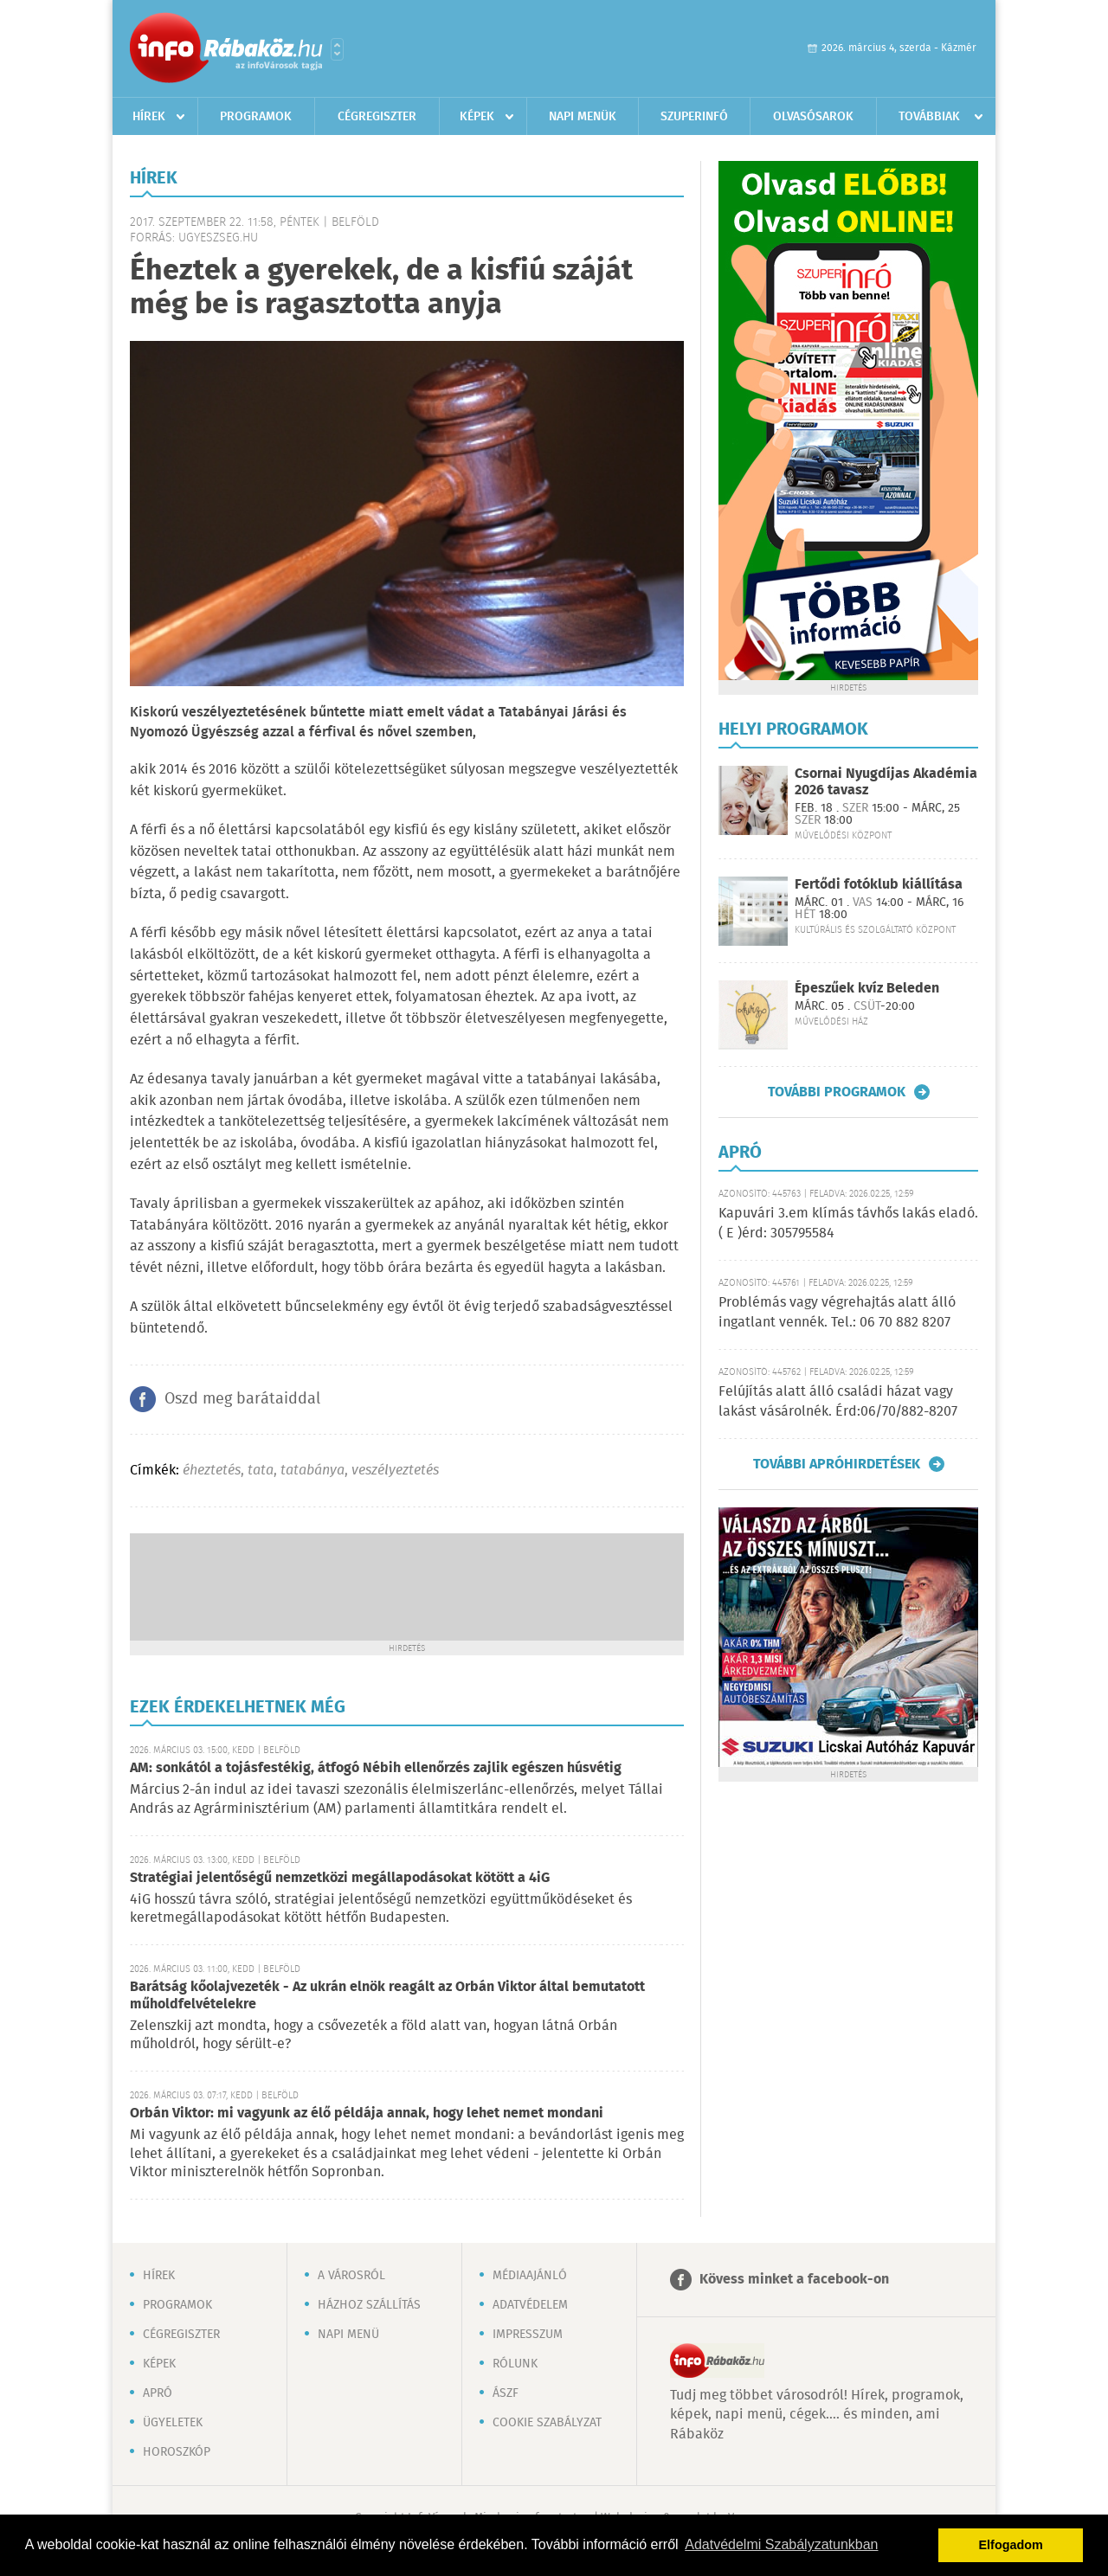  What do you see at coordinates (369, 2305) in the screenshot?
I see `Házhoz szállítás` at bounding box center [369, 2305].